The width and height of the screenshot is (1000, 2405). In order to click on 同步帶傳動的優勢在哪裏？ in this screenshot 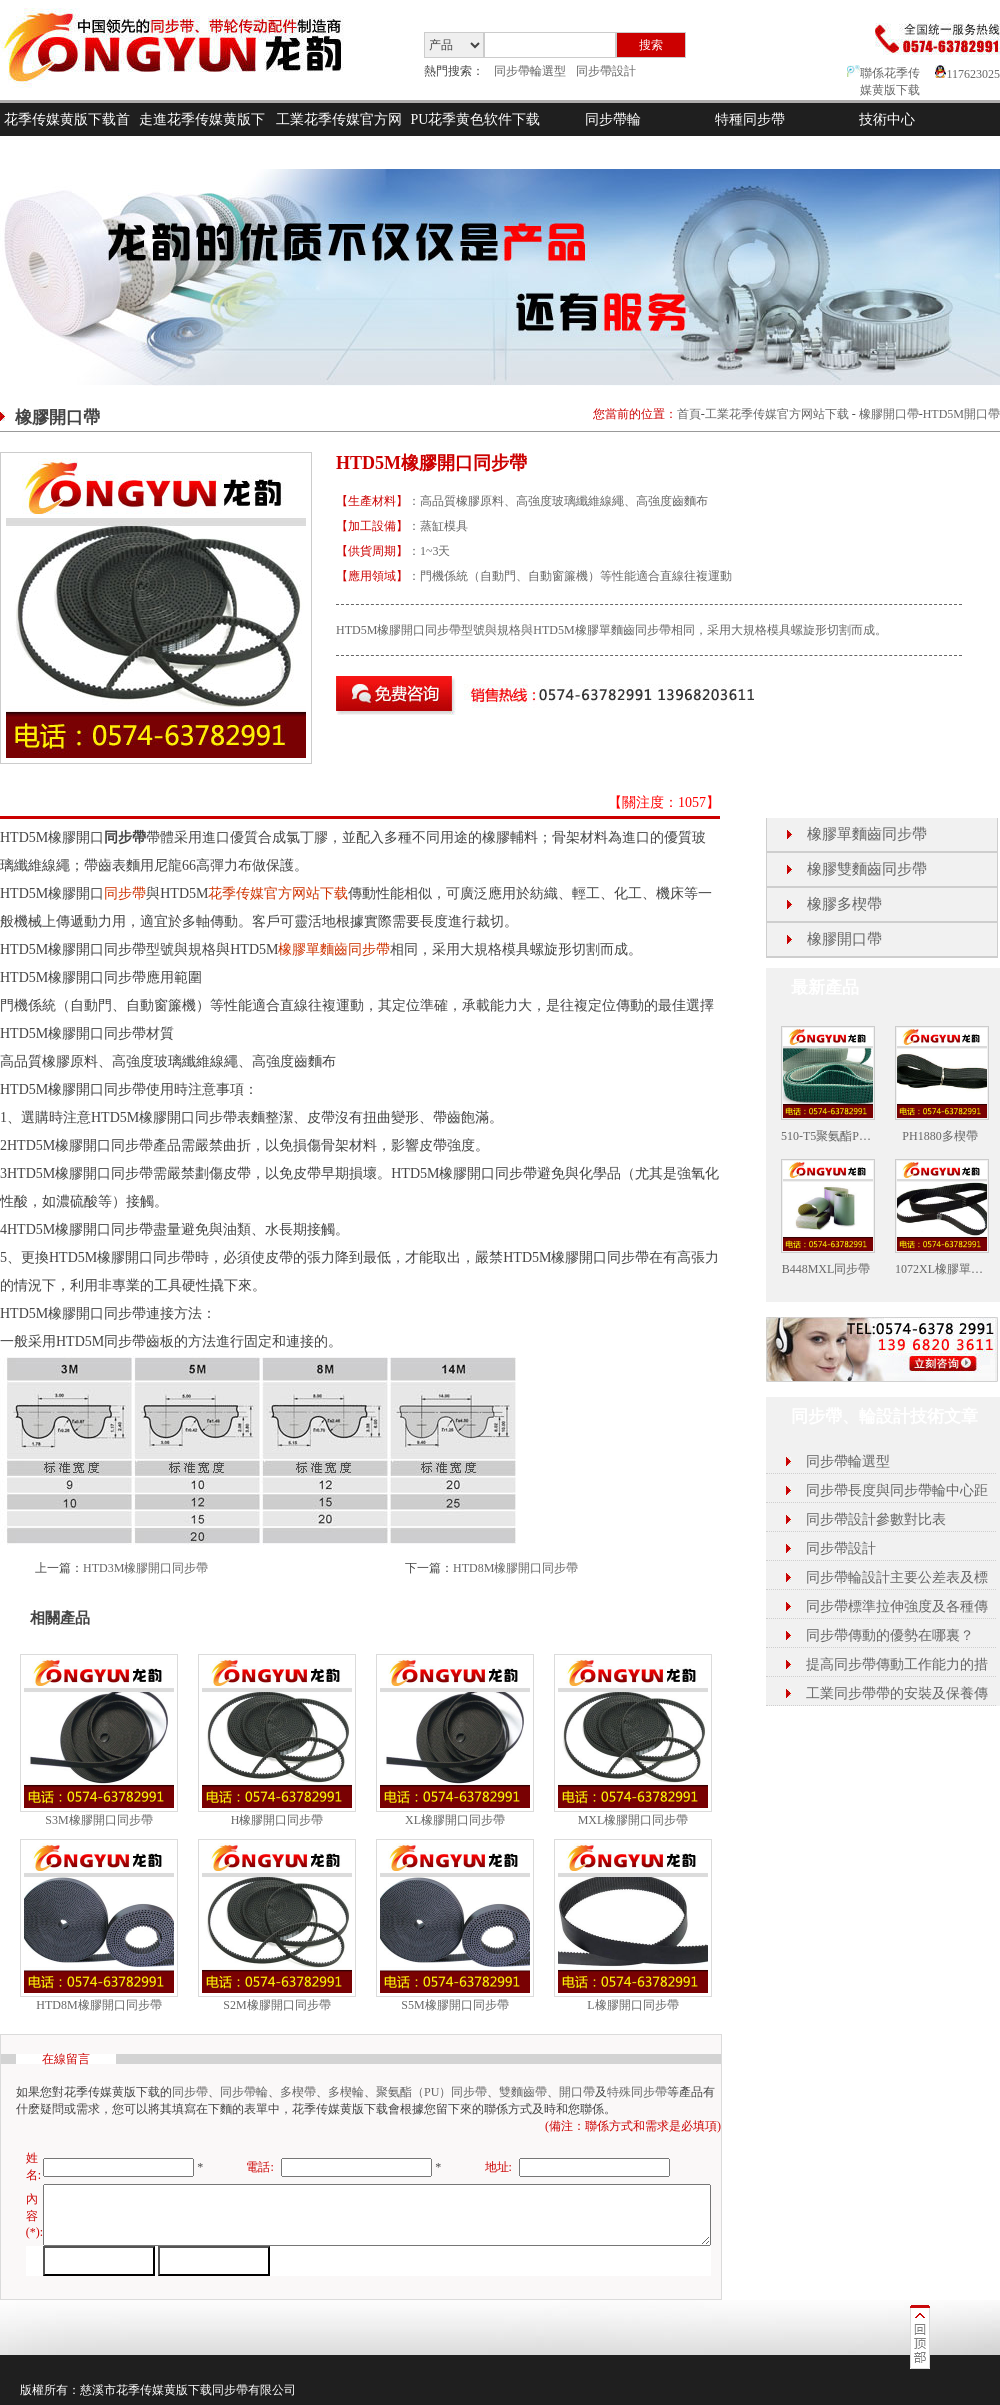, I will do `click(890, 1635)`.